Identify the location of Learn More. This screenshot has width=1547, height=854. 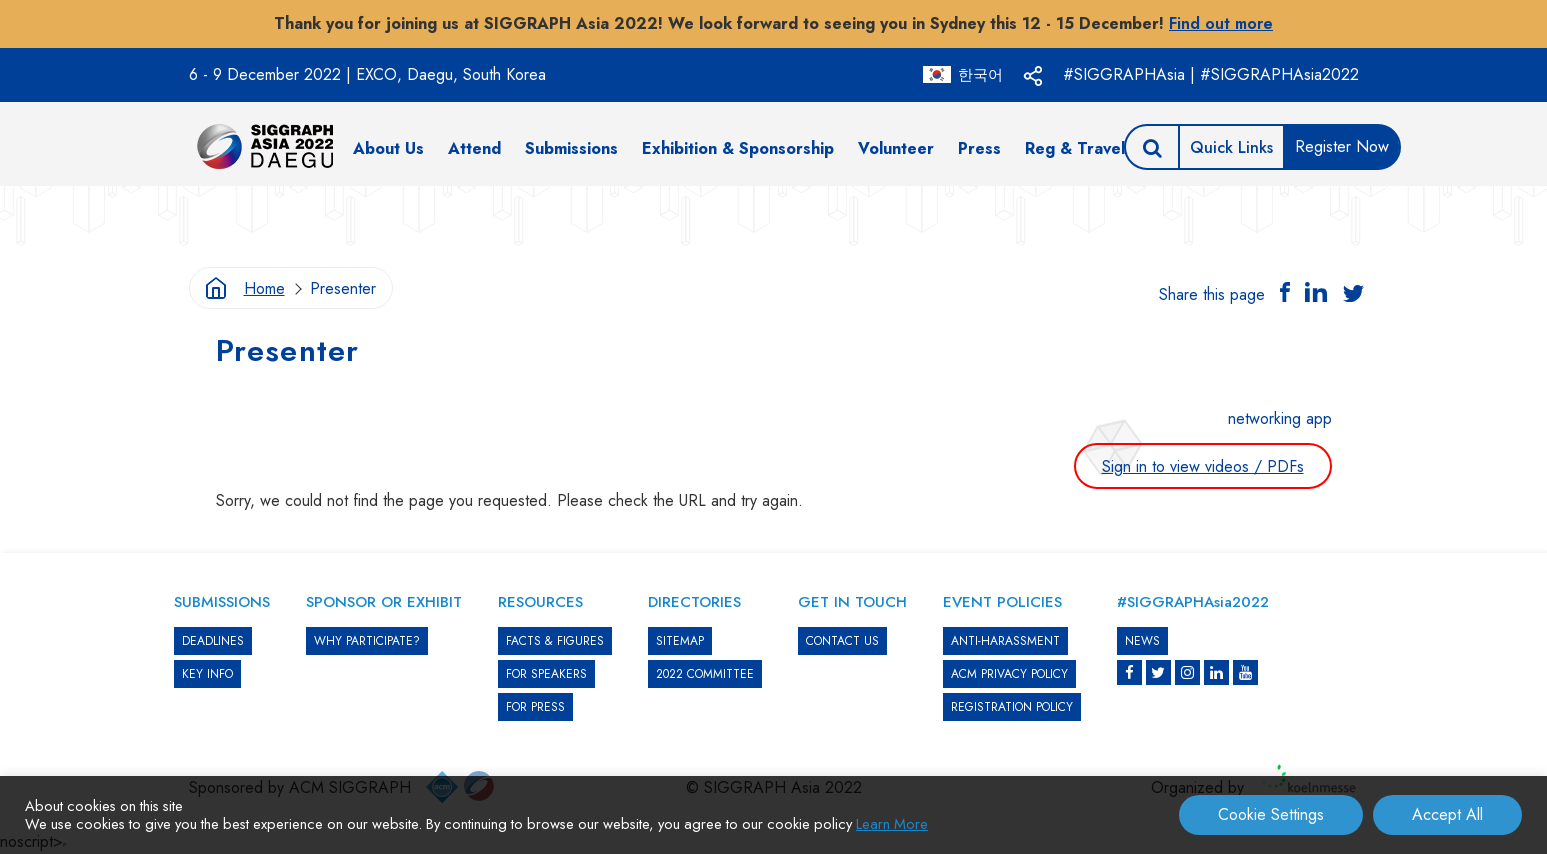
(892, 823).